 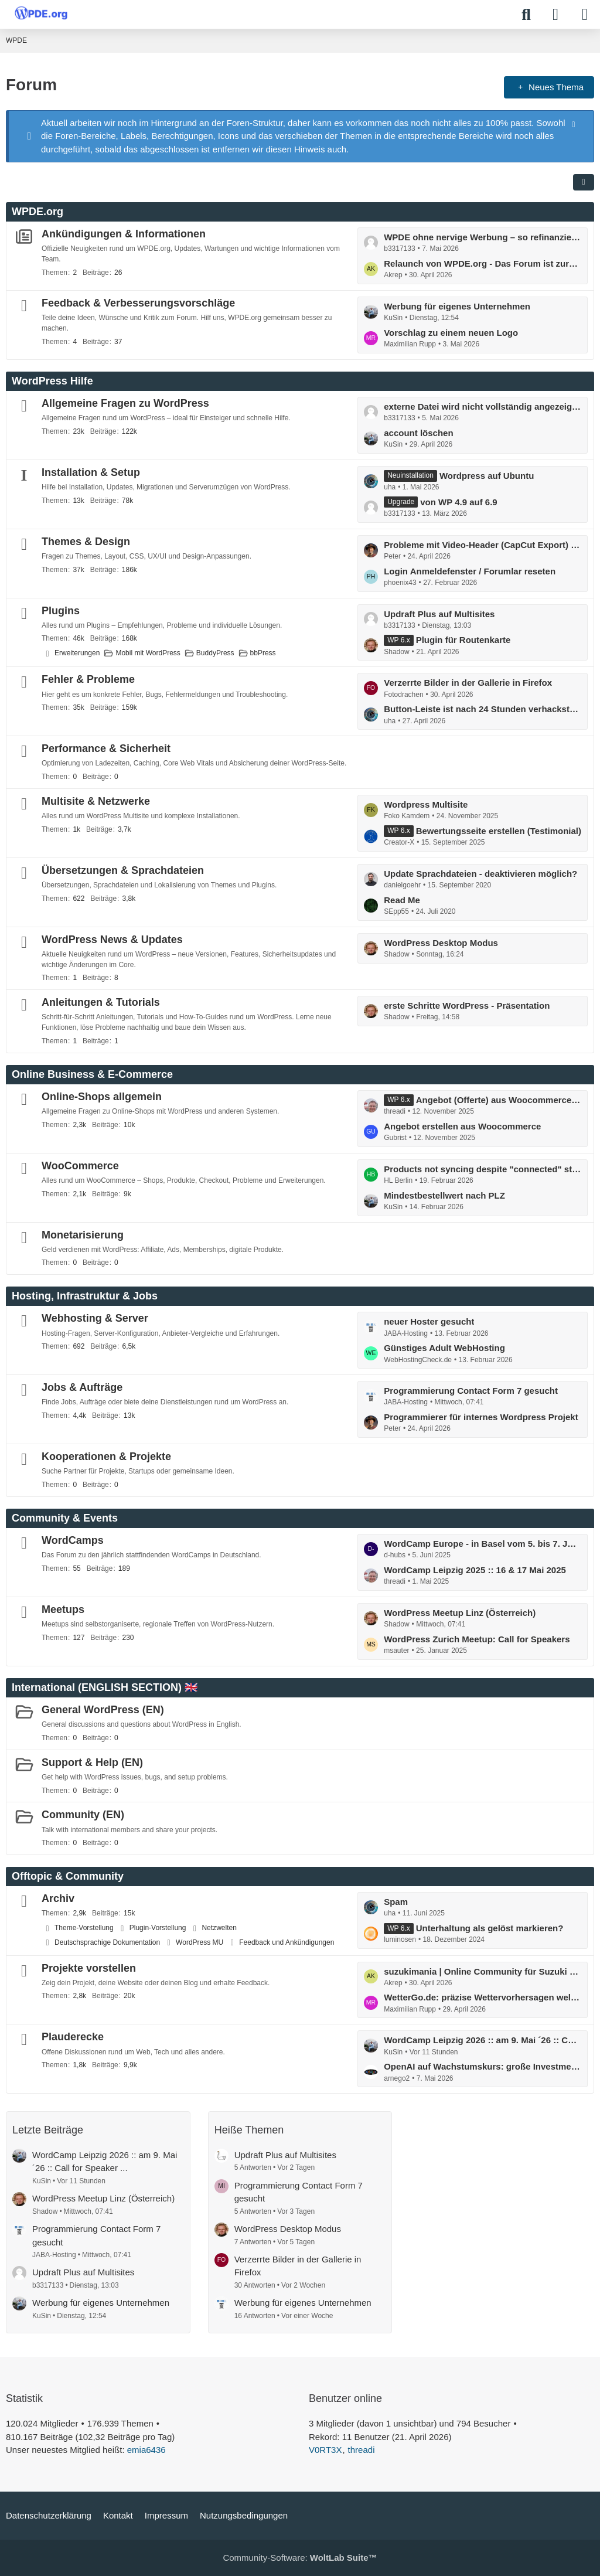 I want to click on WordPress Desktop Modus, so click(x=441, y=943).